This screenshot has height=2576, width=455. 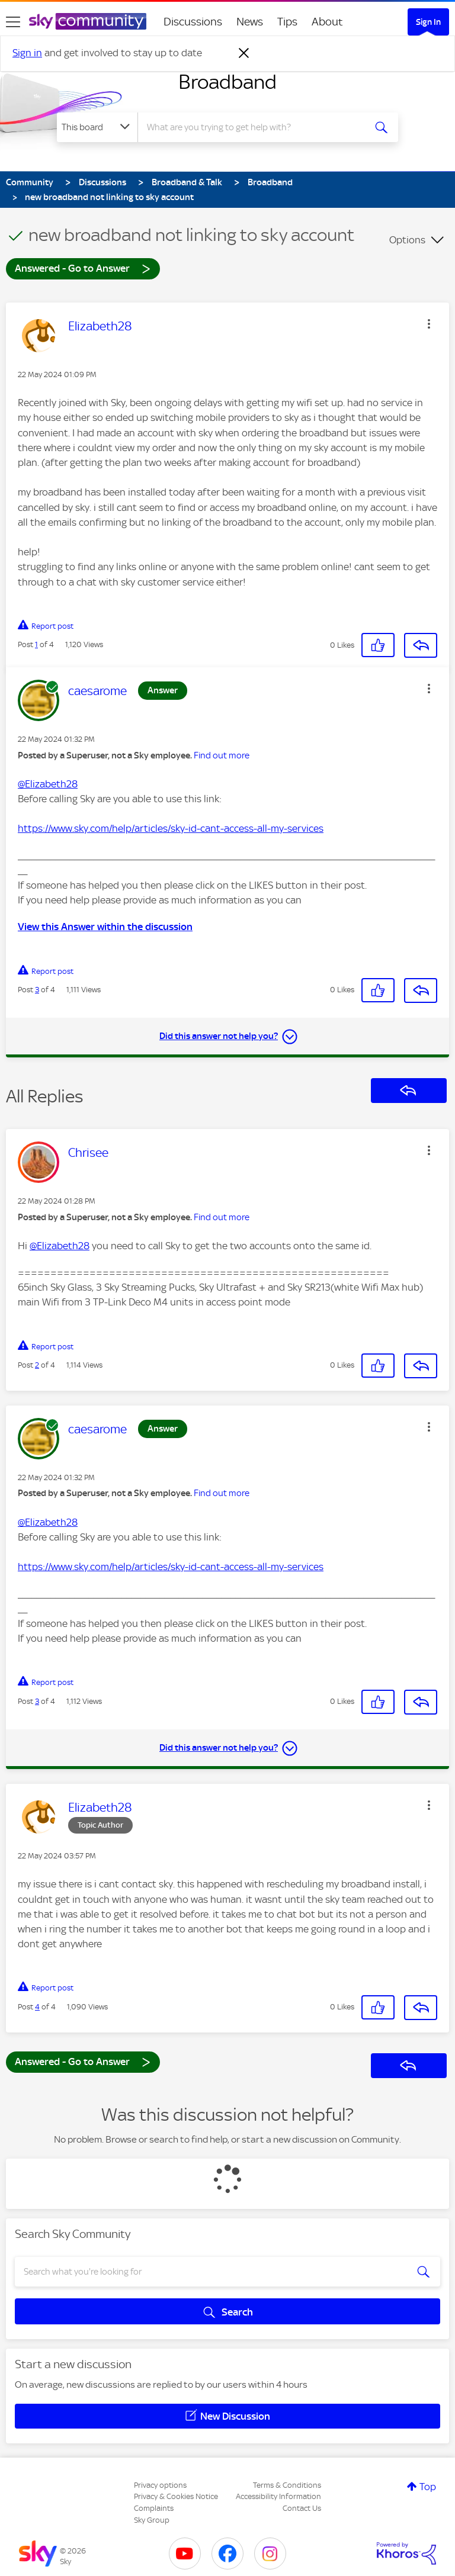 What do you see at coordinates (278, 2496) in the screenshot?
I see `Accessibility Information` at bounding box center [278, 2496].